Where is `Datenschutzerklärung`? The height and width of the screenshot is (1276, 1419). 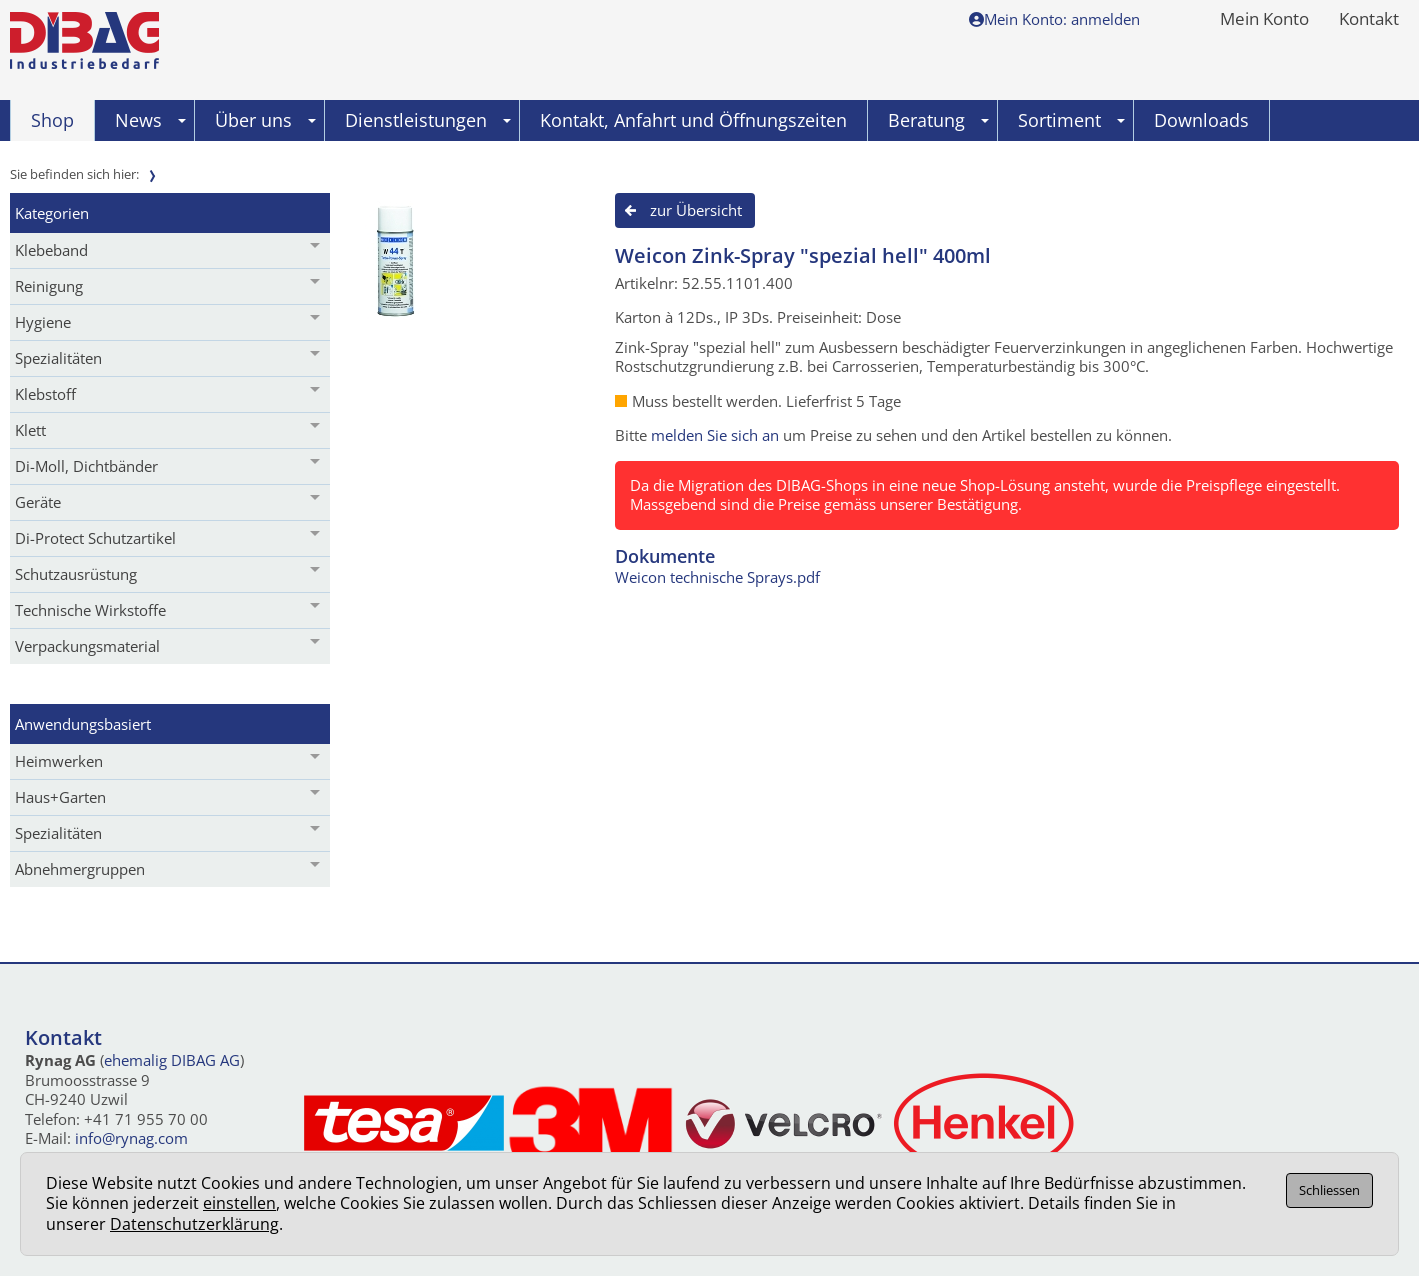
Datenschutzerklärung is located at coordinates (194, 1224).